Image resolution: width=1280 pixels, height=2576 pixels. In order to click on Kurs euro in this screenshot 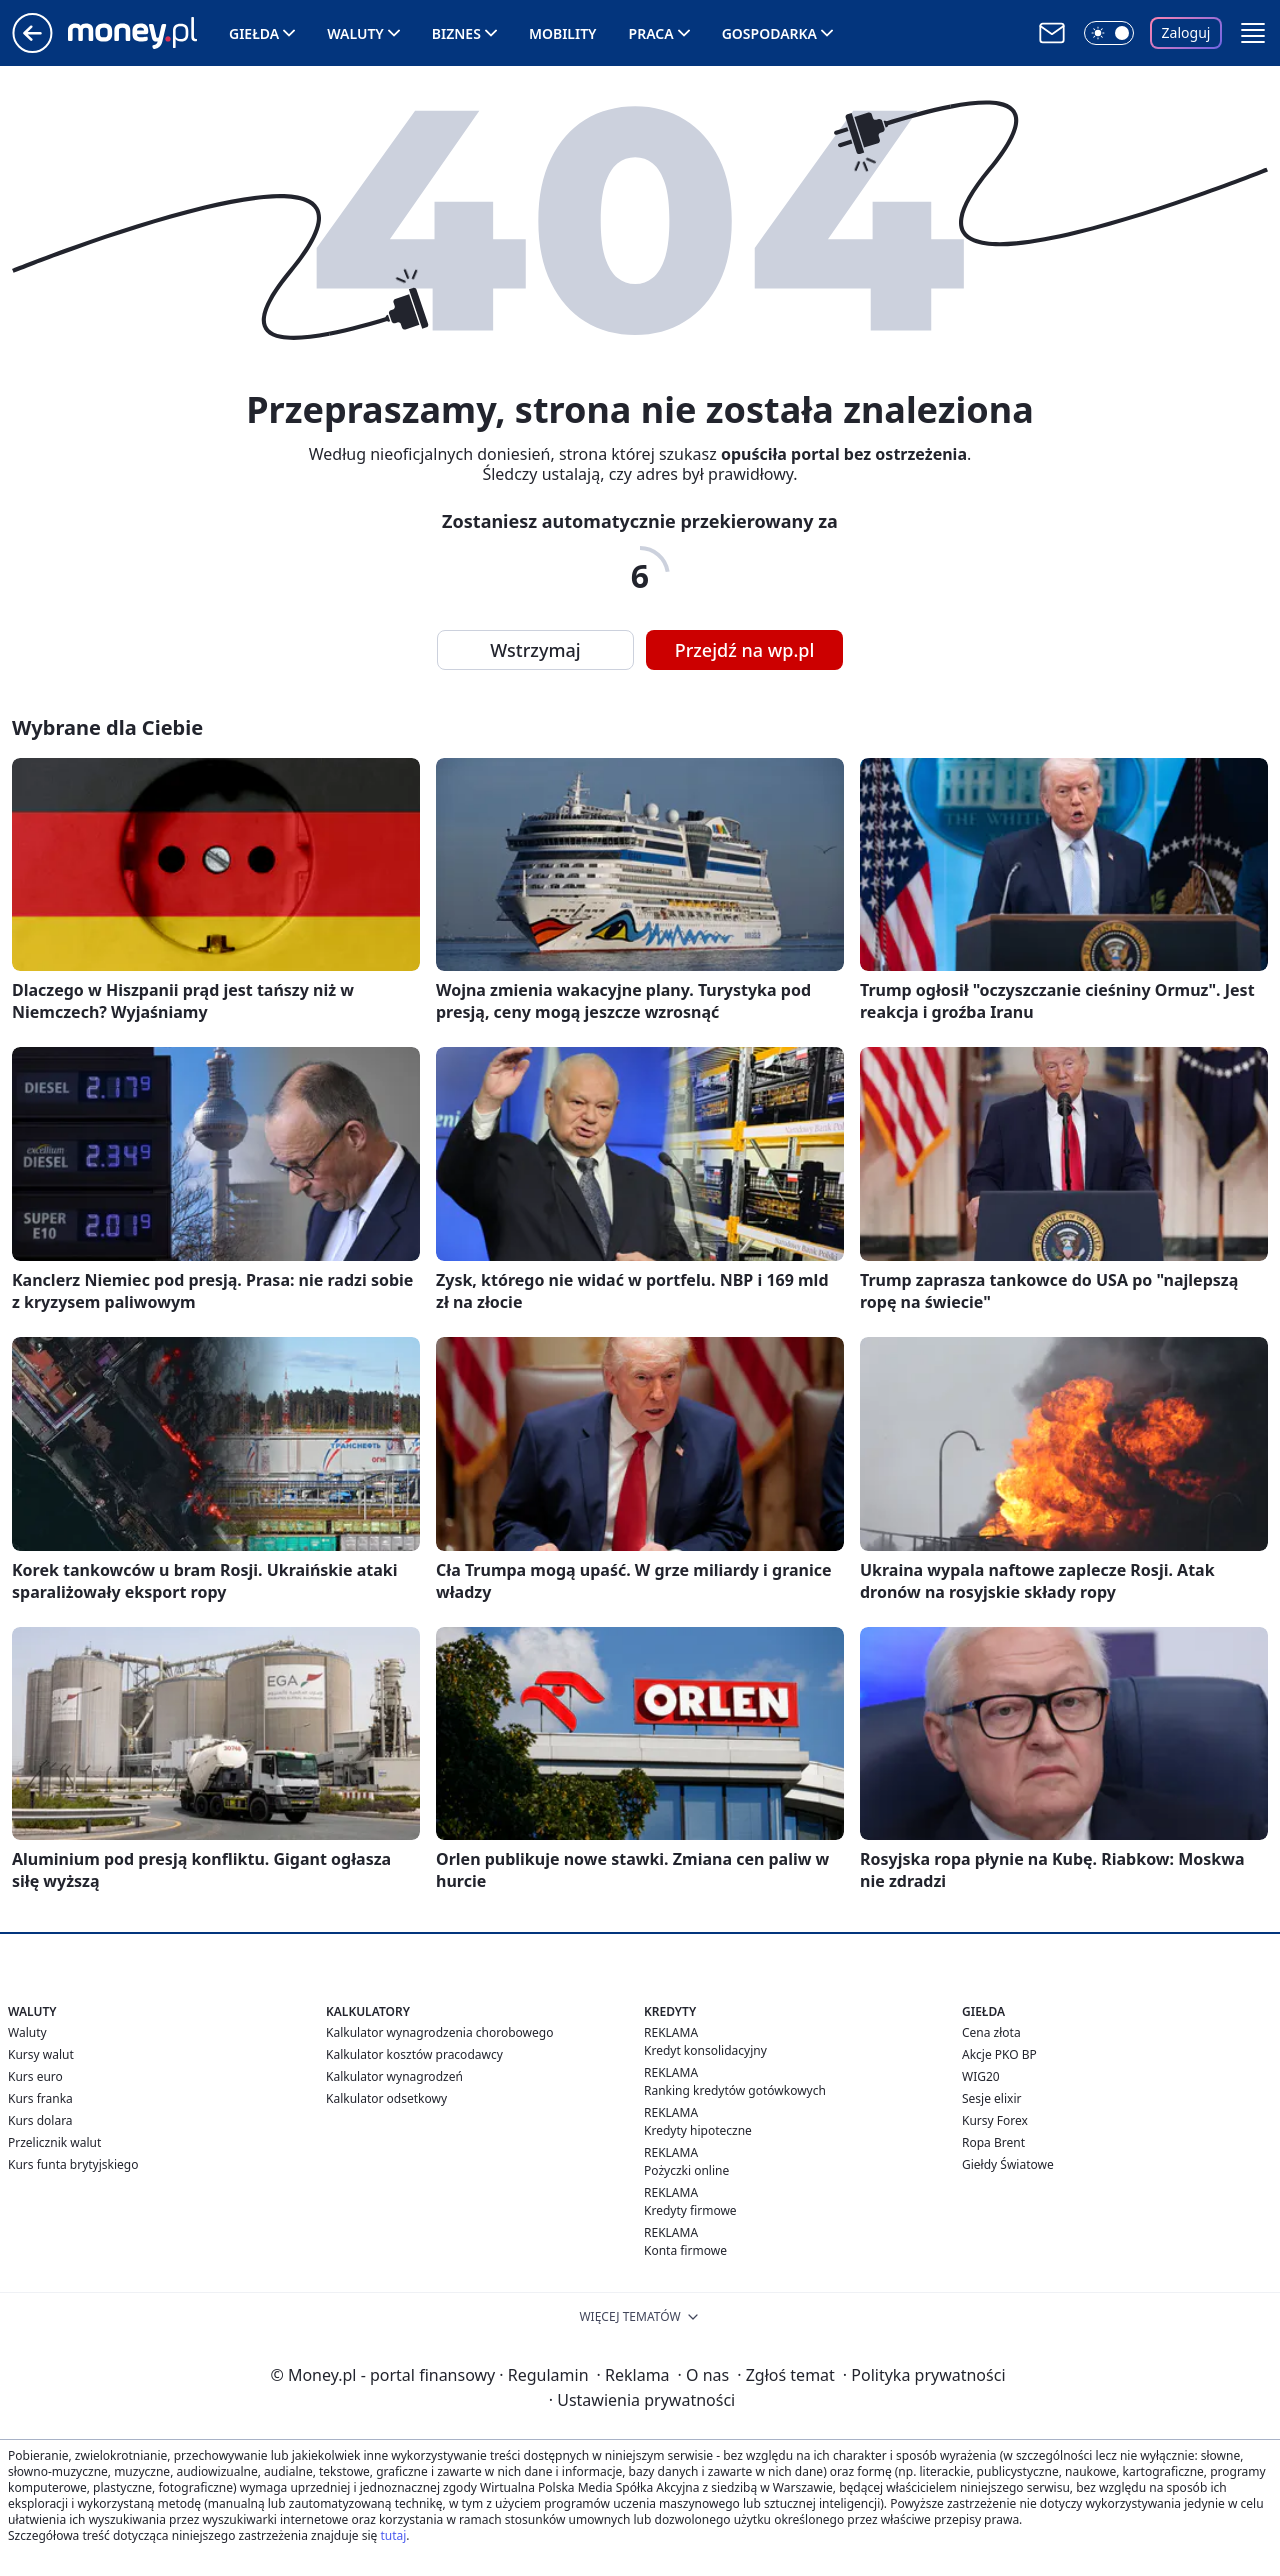, I will do `click(35, 2076)`.